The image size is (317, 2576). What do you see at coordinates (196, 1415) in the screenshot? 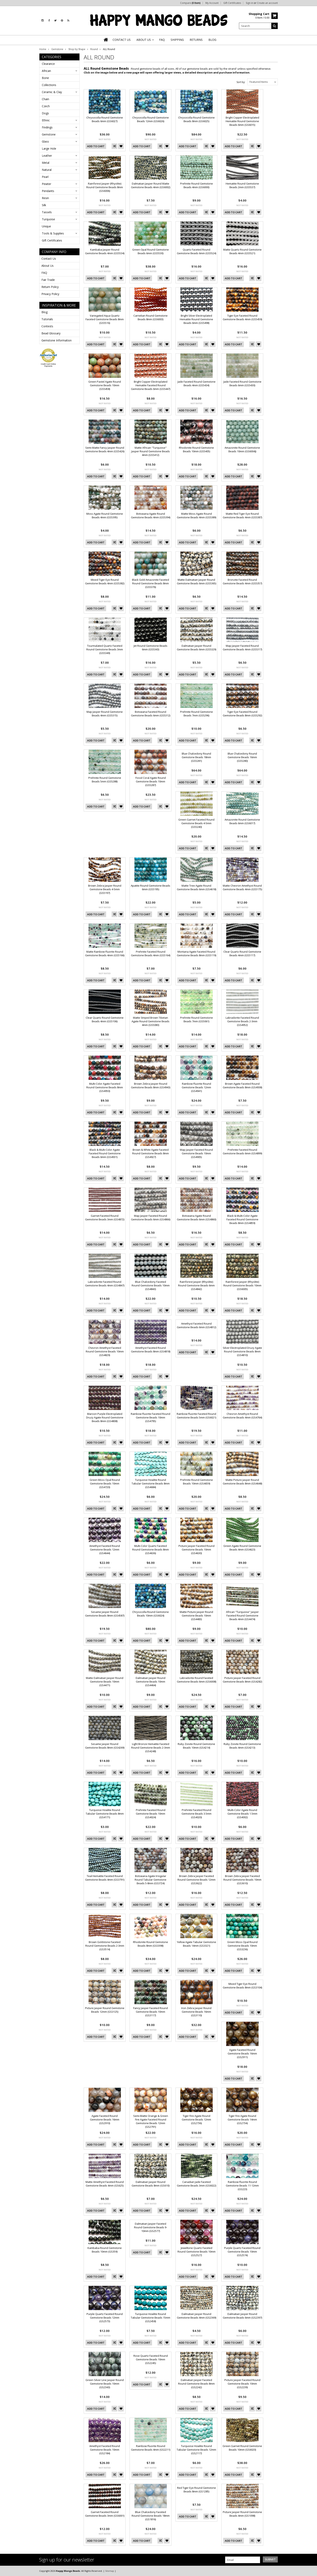
I see `Rainbow Fluorite Faceted Round Gemstone Beads 5mm (GS6021)` at bounding box center [196, 1415].